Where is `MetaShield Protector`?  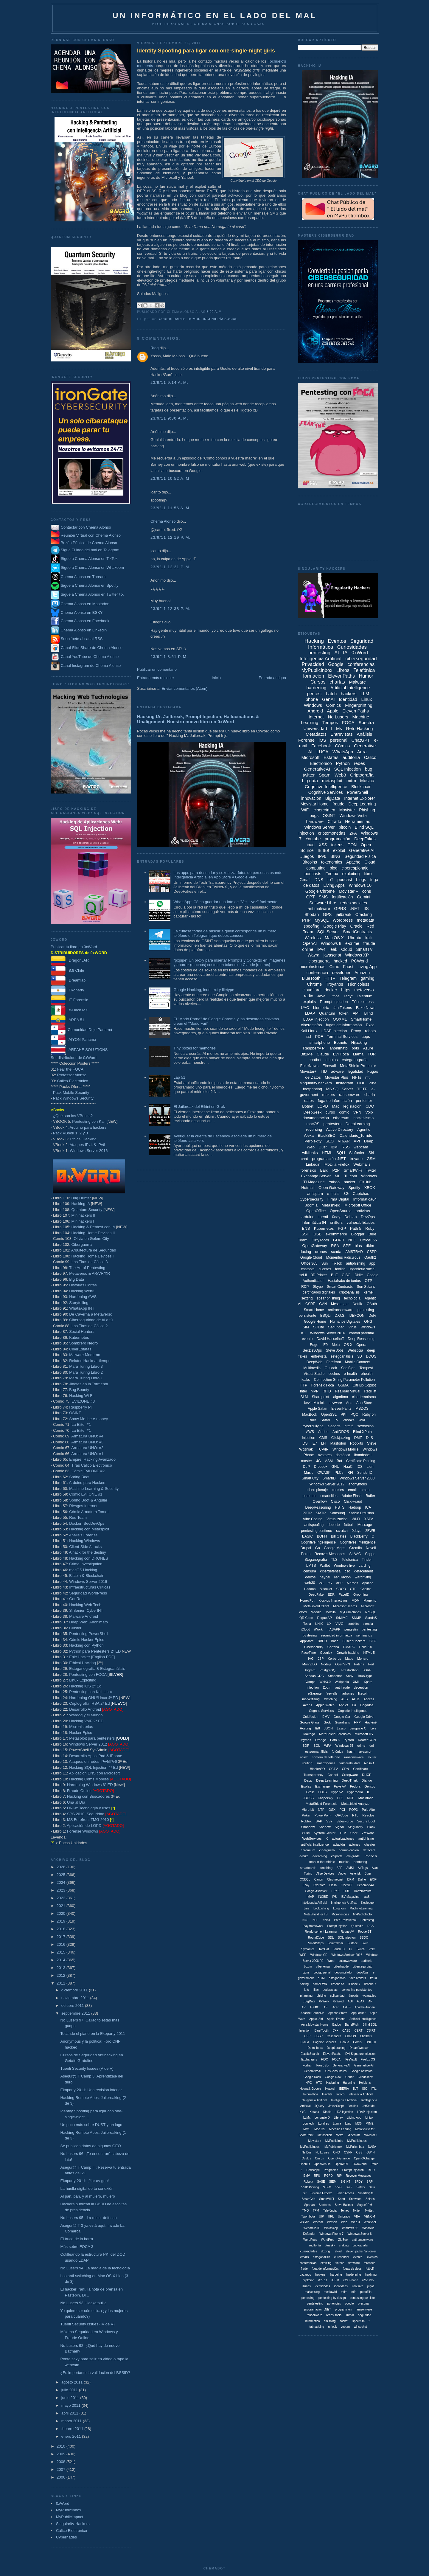 MetaShield Protector is located at coordinates (358, 1065).